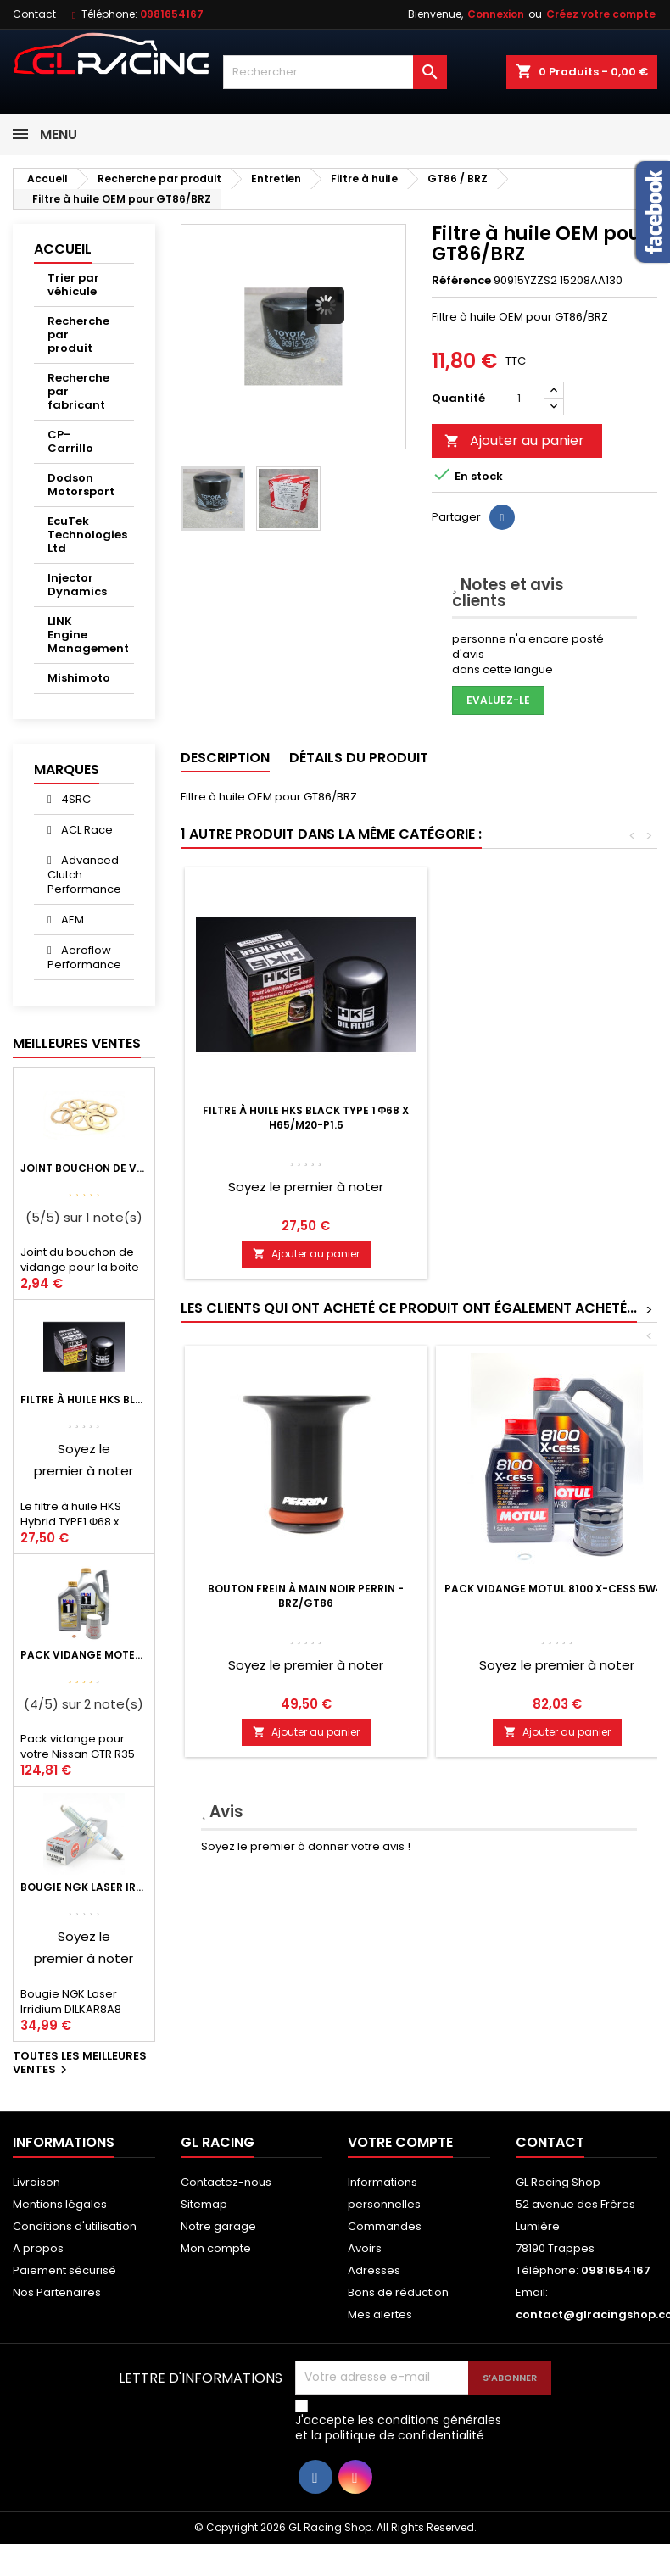 Image resolution: width=670 pixels, height=2576 pixels. What do you see at coordinates (57, 2292) in the screenshot?
I see `Nos Partenaires` at bounding box center [57, 2292].